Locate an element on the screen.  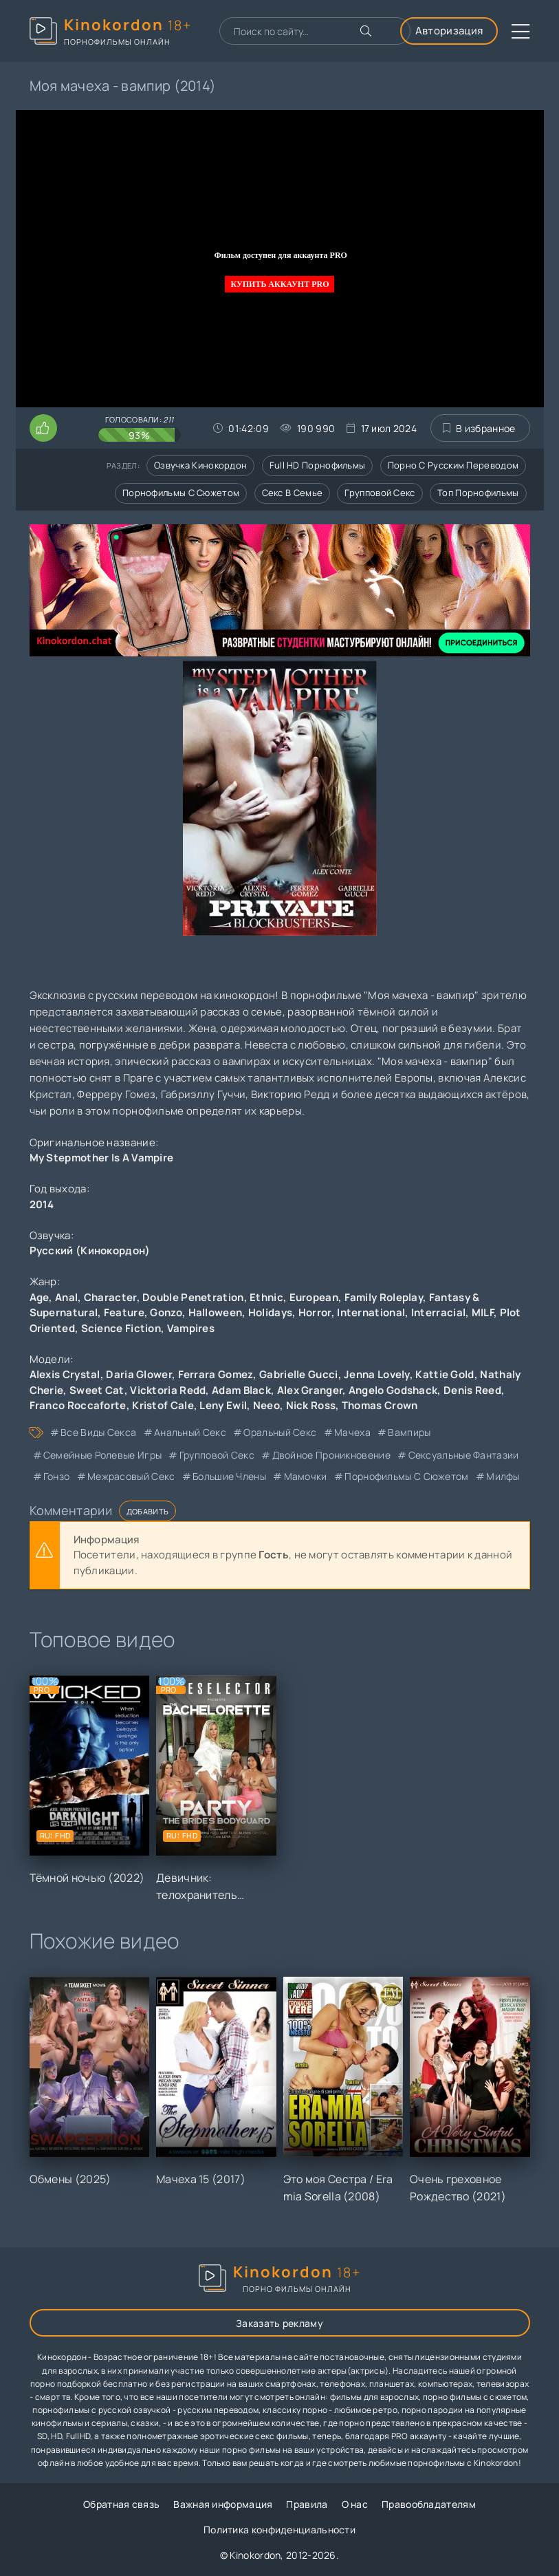
мачеха is located at coordinates (352, 1432).